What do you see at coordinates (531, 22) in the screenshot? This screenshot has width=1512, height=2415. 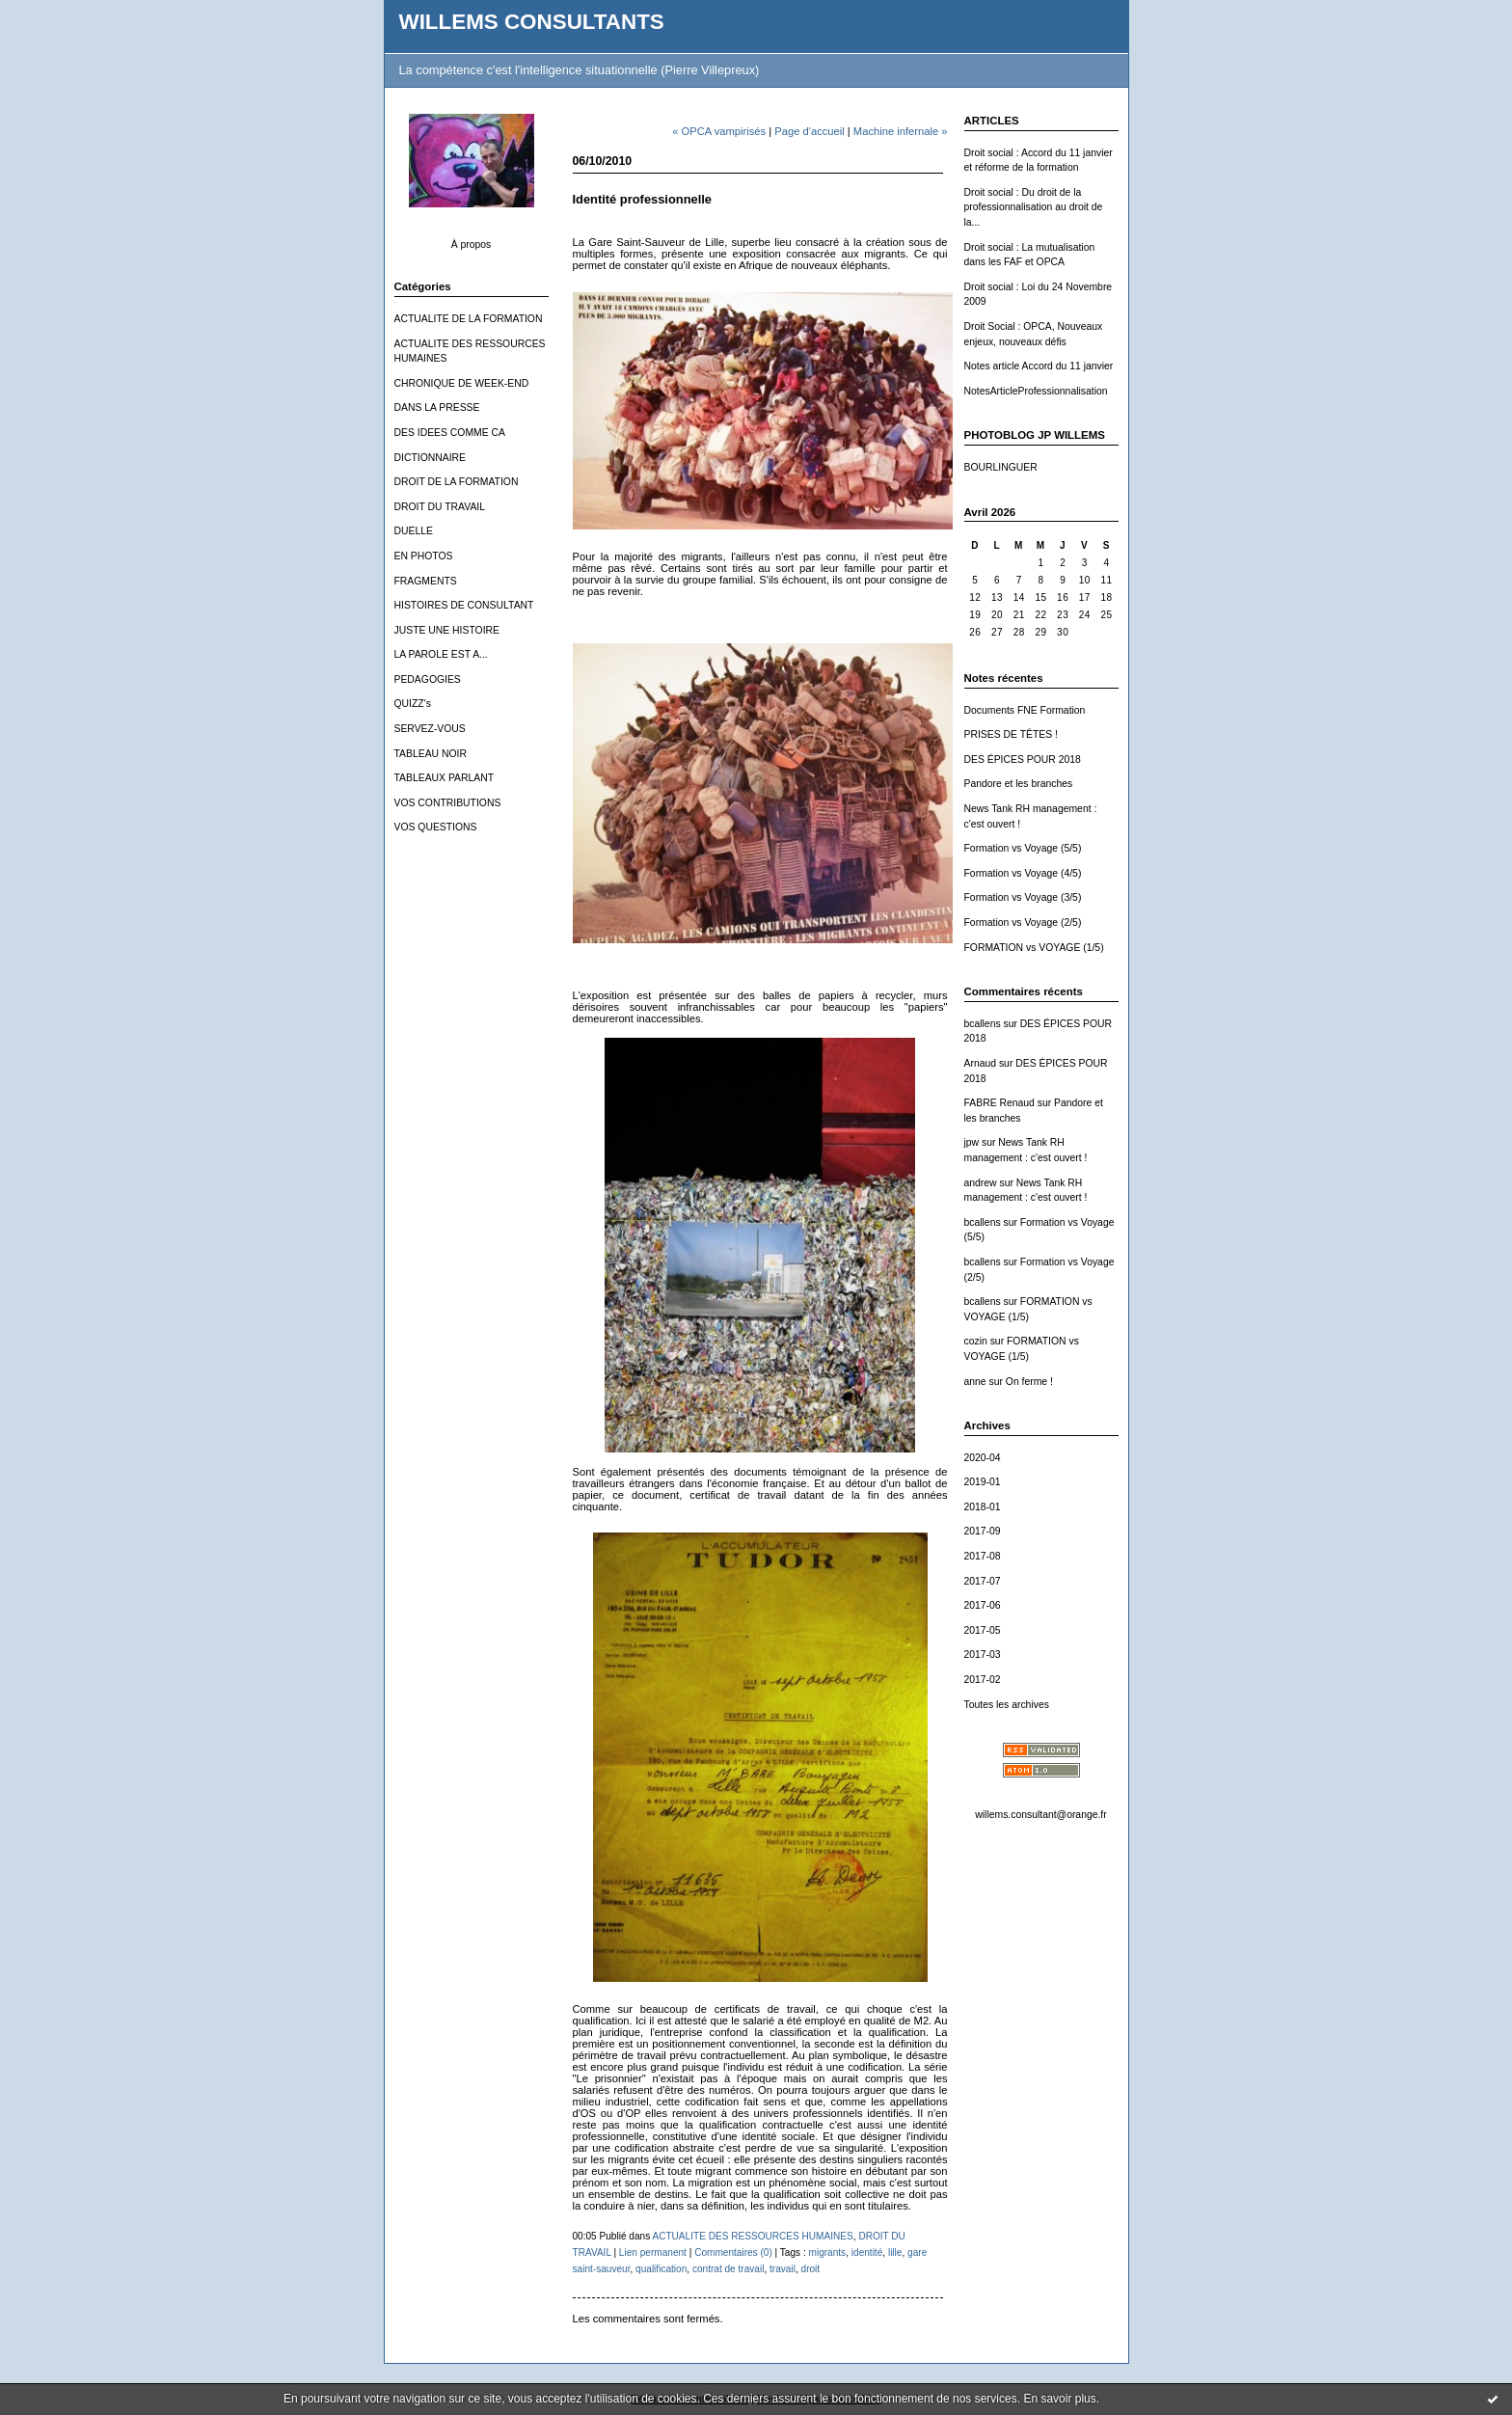 I see `WILLEMS CONSULTANTS` at bounding box center [531, 22].